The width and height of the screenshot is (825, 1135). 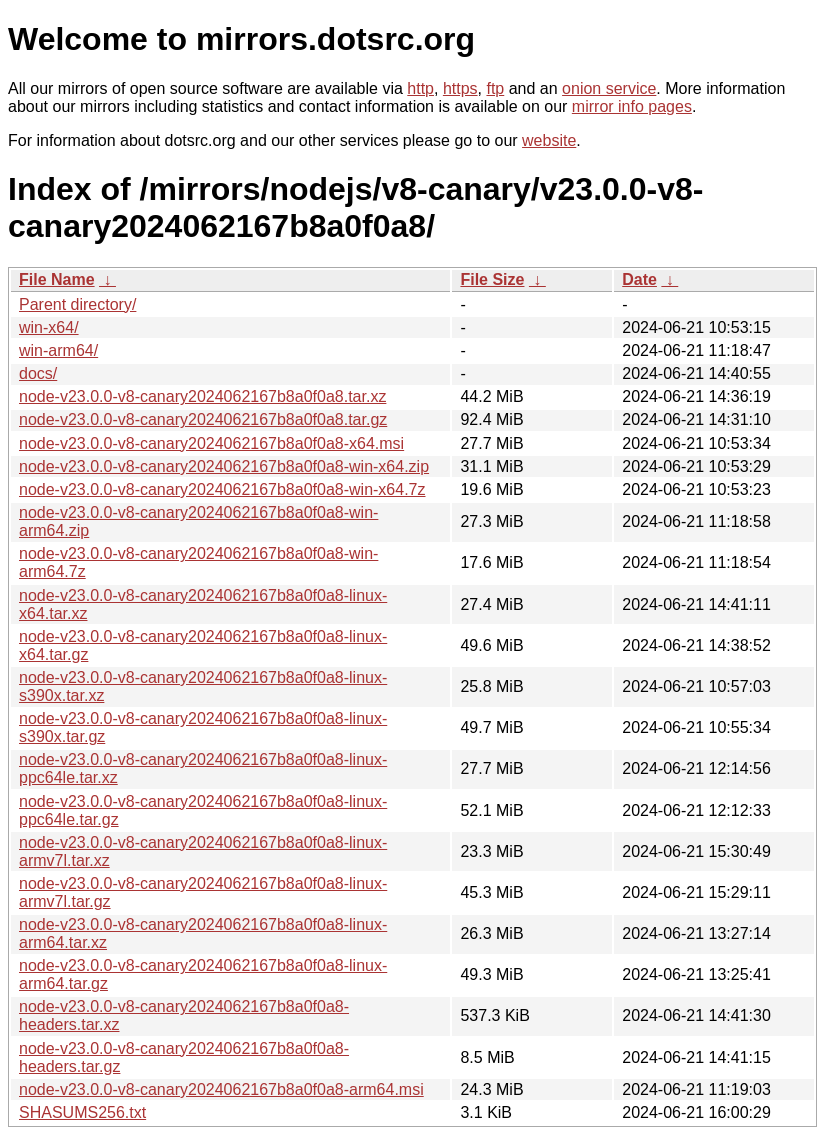 What do you see at coordinates (221, 1089) in the screenshot?
I see `node-v23.0.0-v8-canary2024062167b8a0f0a8-arm64.msi` at bounding box center [221, 1089].